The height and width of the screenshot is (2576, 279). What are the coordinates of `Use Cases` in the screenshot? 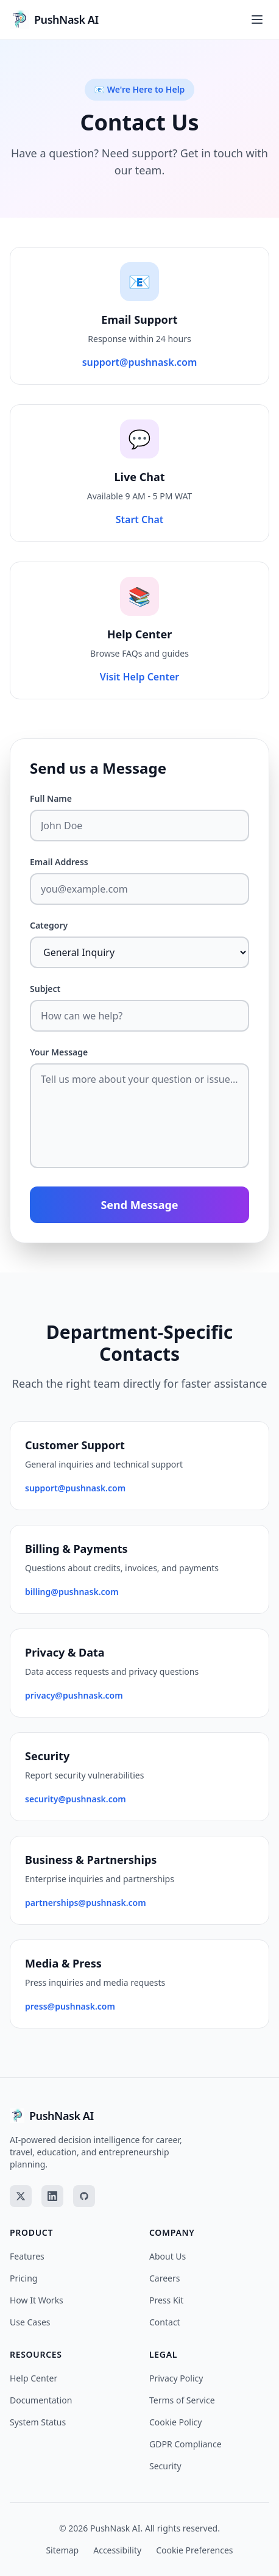 It's located at (30, 2322).